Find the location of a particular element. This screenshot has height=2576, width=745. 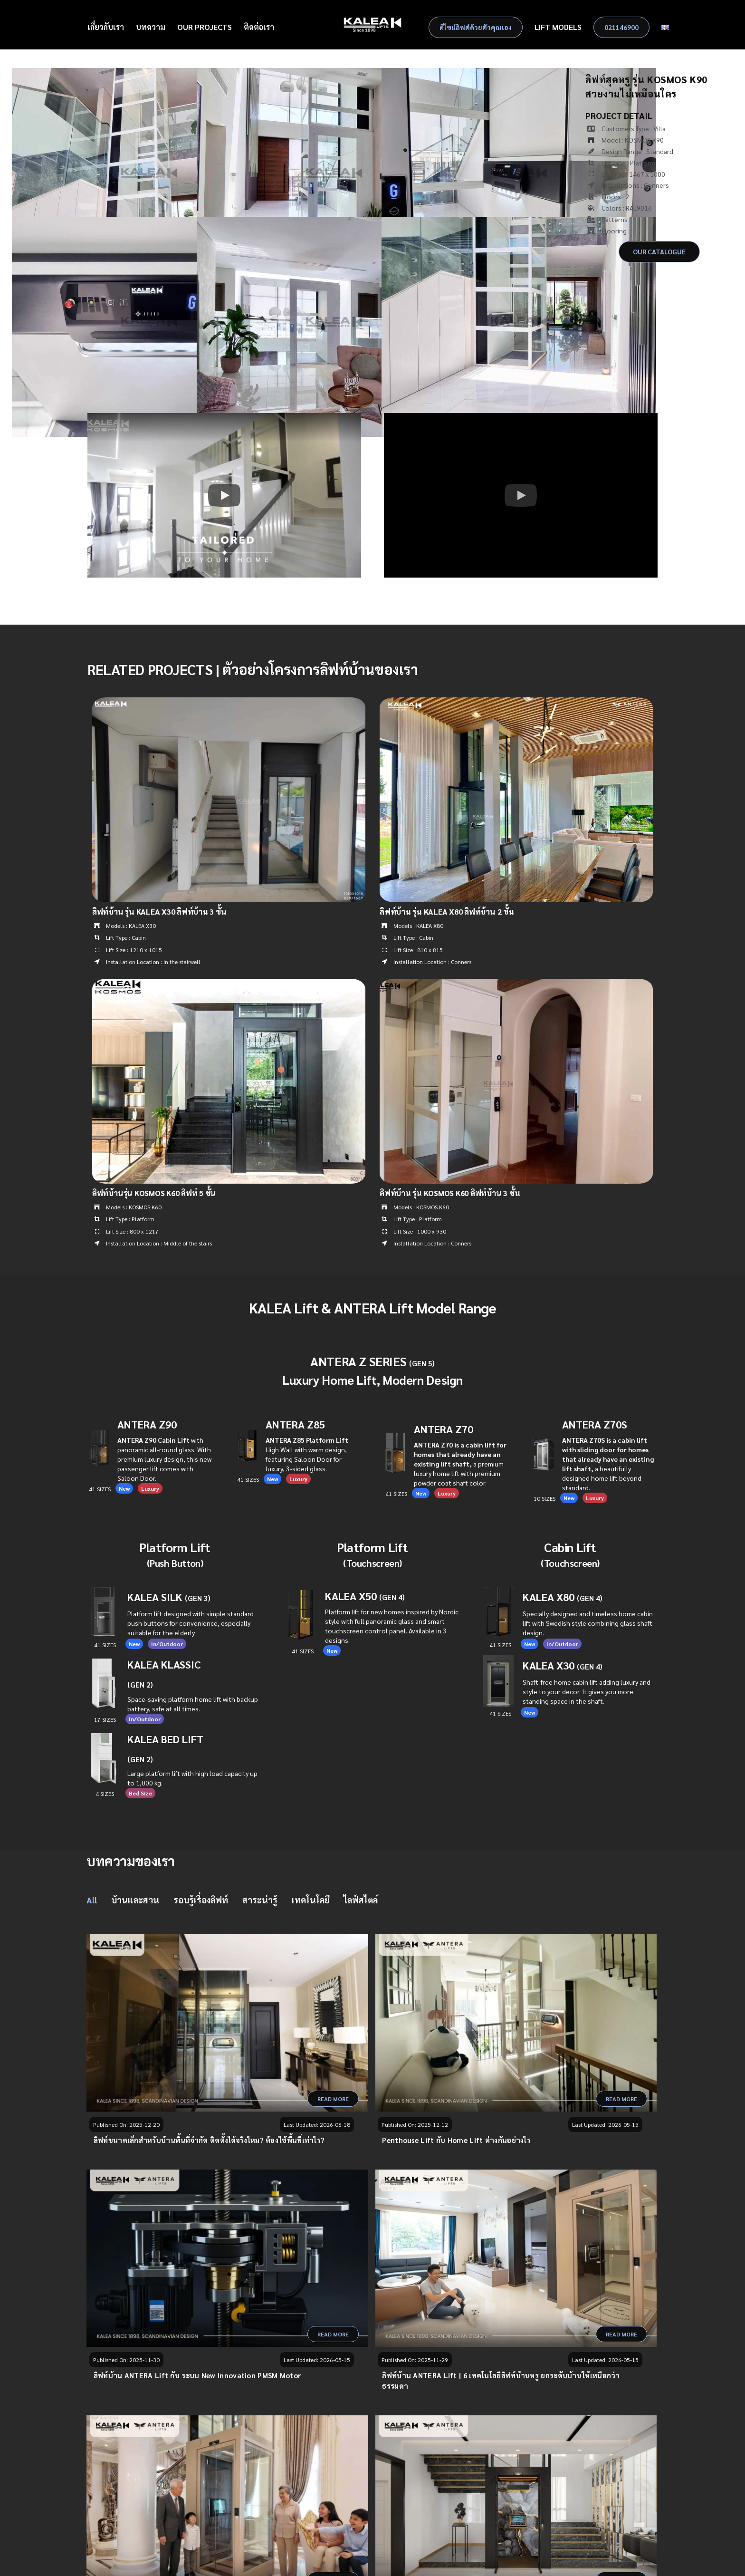

[ลิฟท์บ้าน รุ่น KOSMOS K60 ลิฟท์บ้าน 3 ชั้น] is located at coordinates (516, 984).